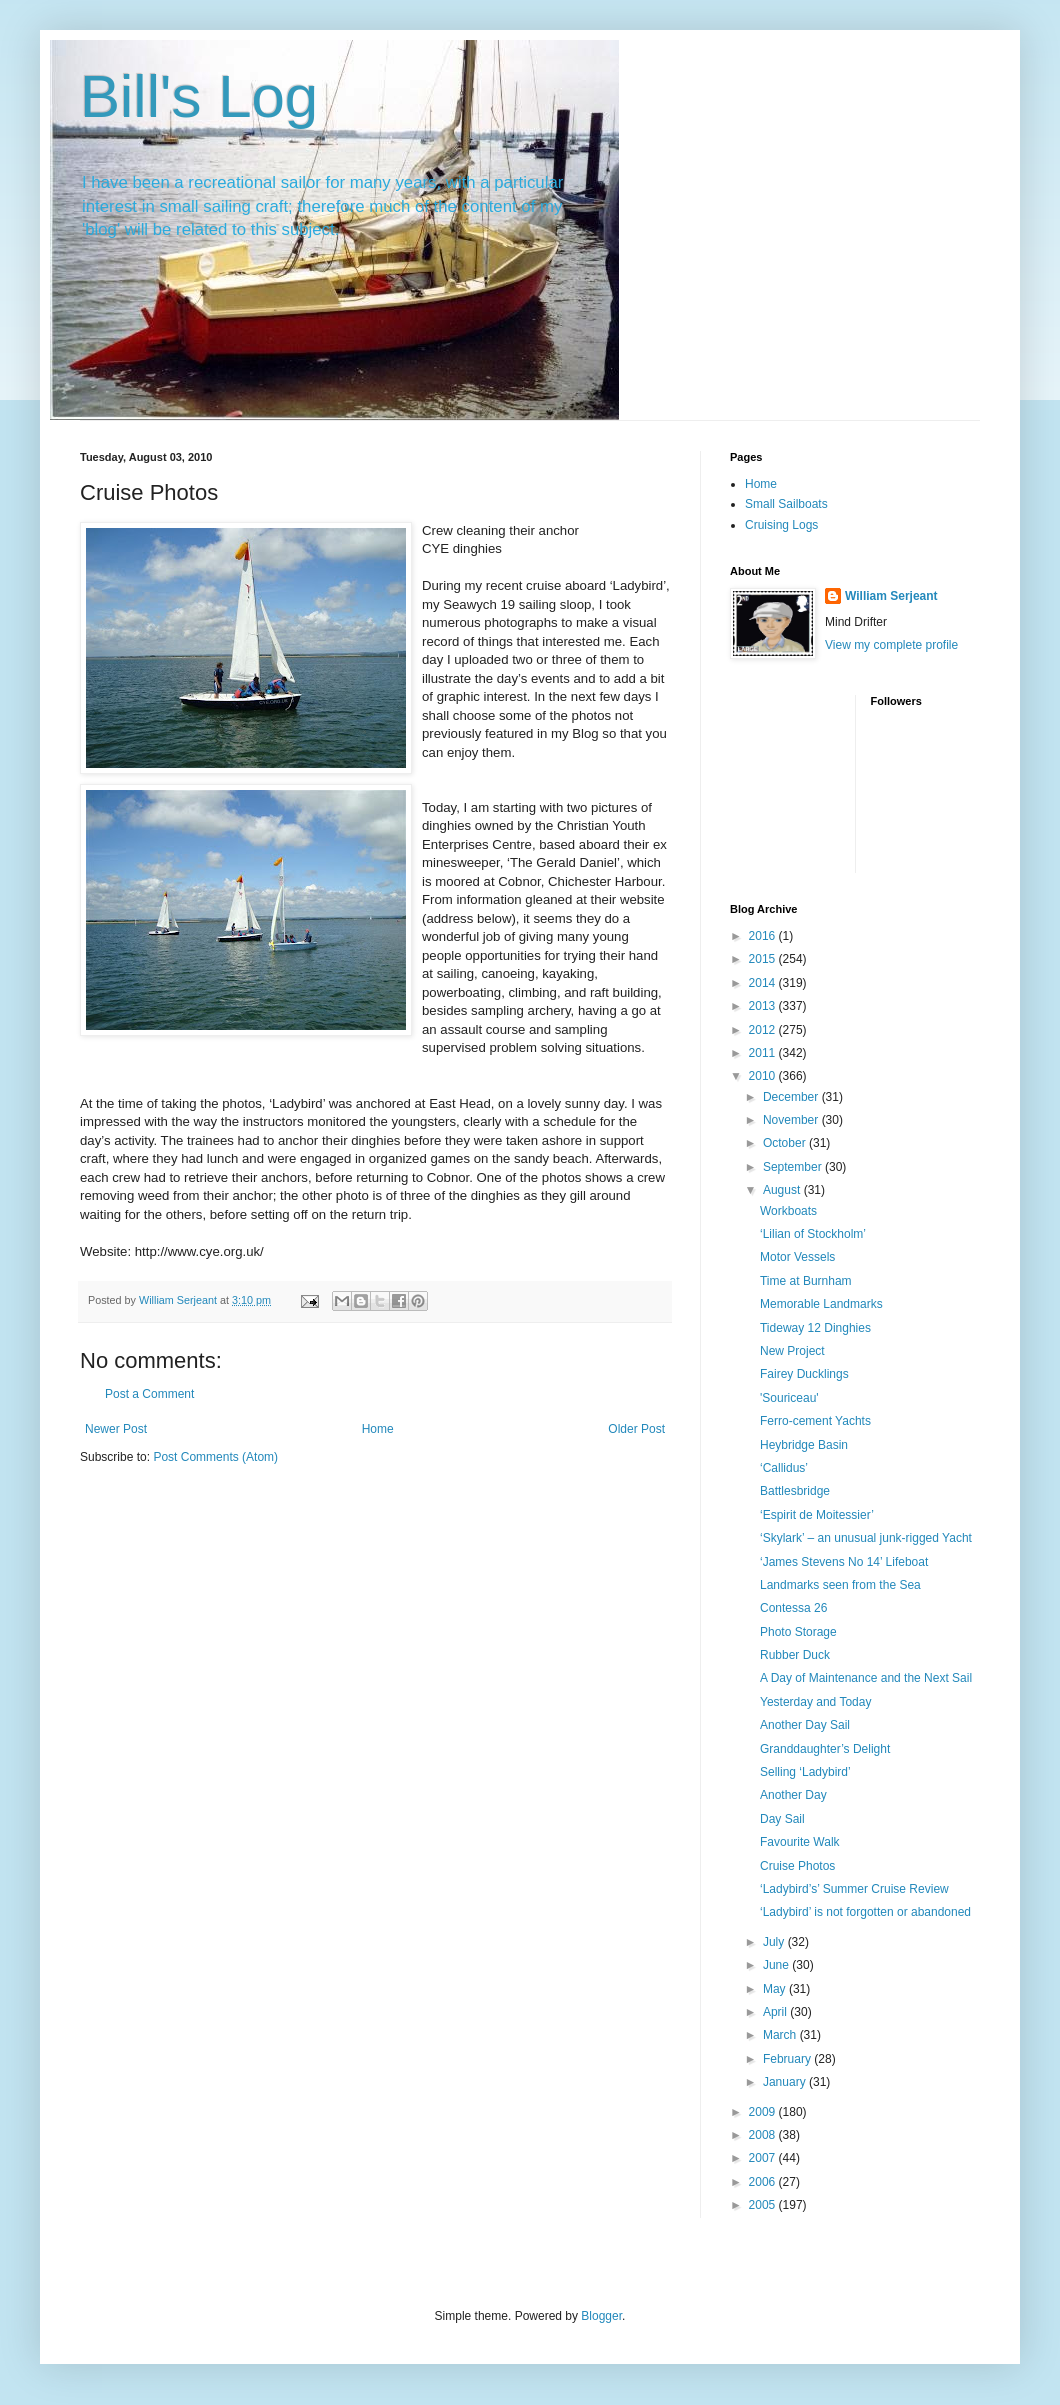 This screenshot has width=1060, height=2405. What do you see at coordinates (798, 1632) in the screenshot?
I see `Photo Storage` at bounding box center [798, 1632].